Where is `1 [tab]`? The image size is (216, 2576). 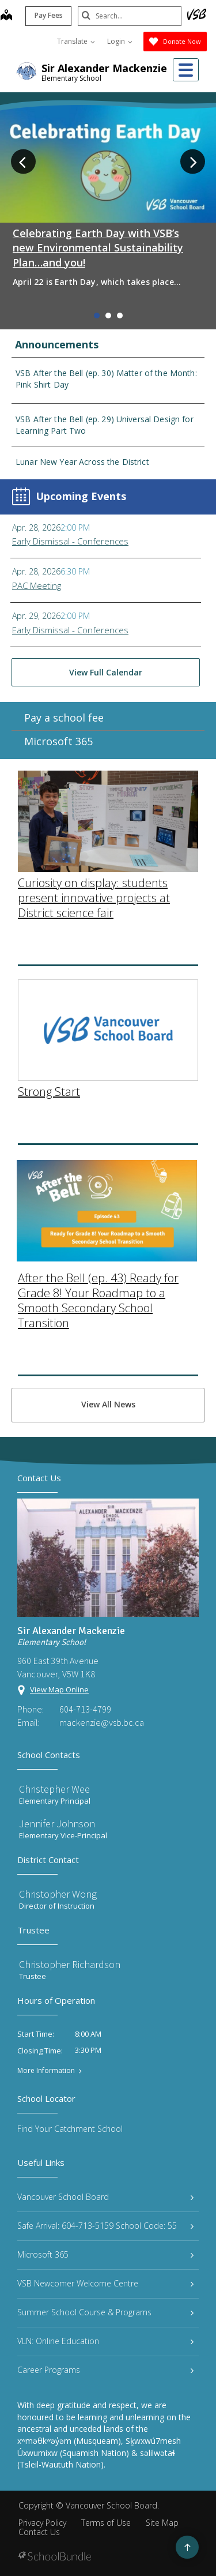 1 [tab] is located at coordinates (97, 315).